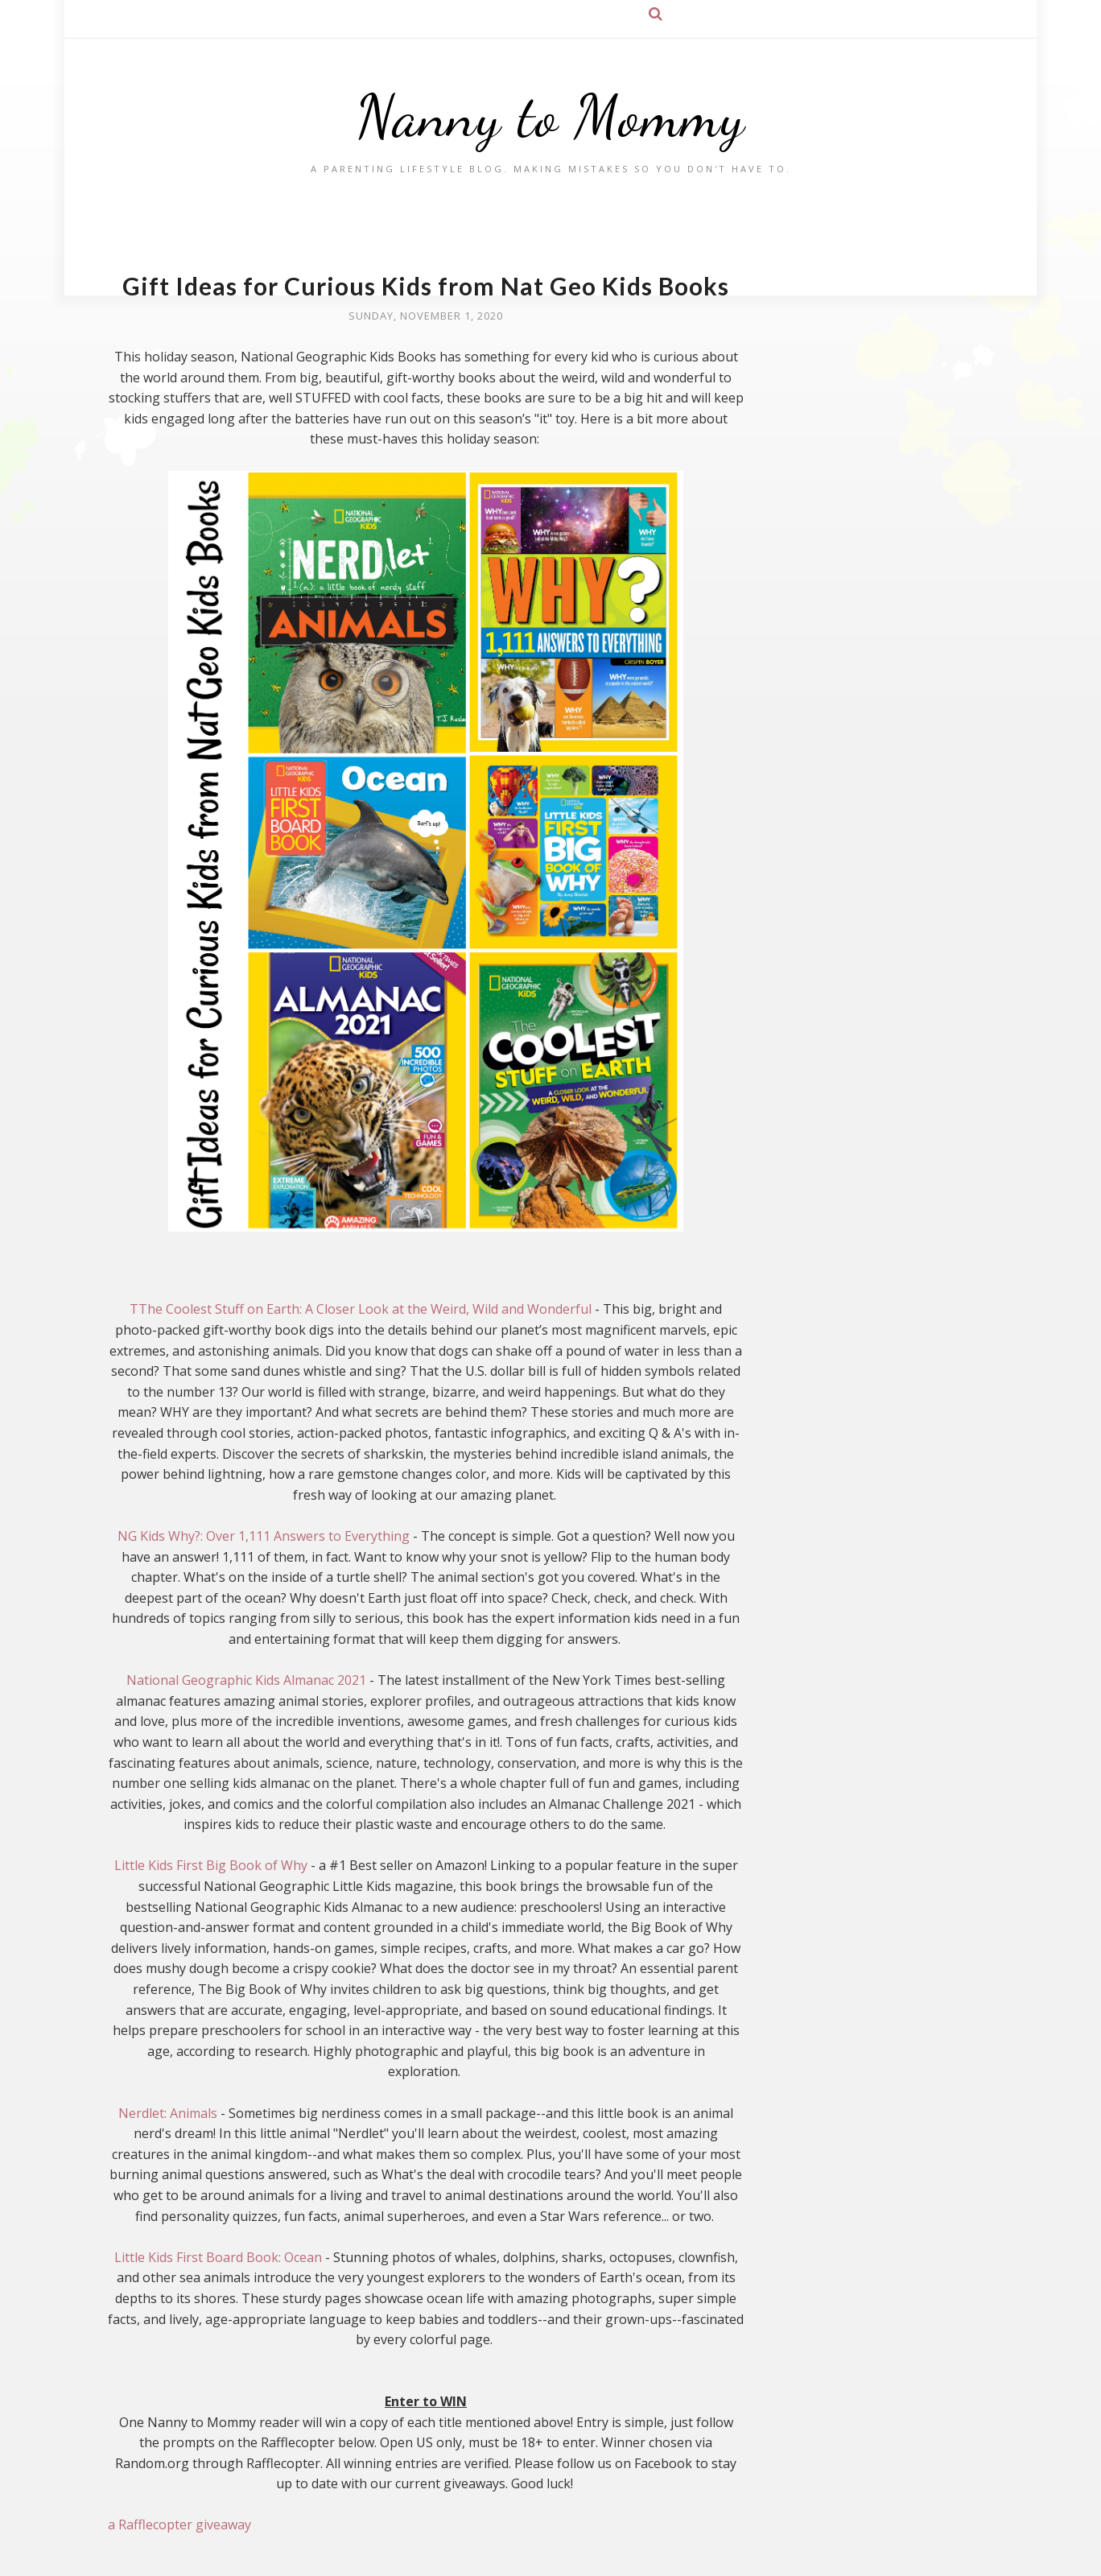  Describe the element at coordinates (218, 2257) in the screenshot. I see `Little Kids First Board Book: Ocean` at that location.